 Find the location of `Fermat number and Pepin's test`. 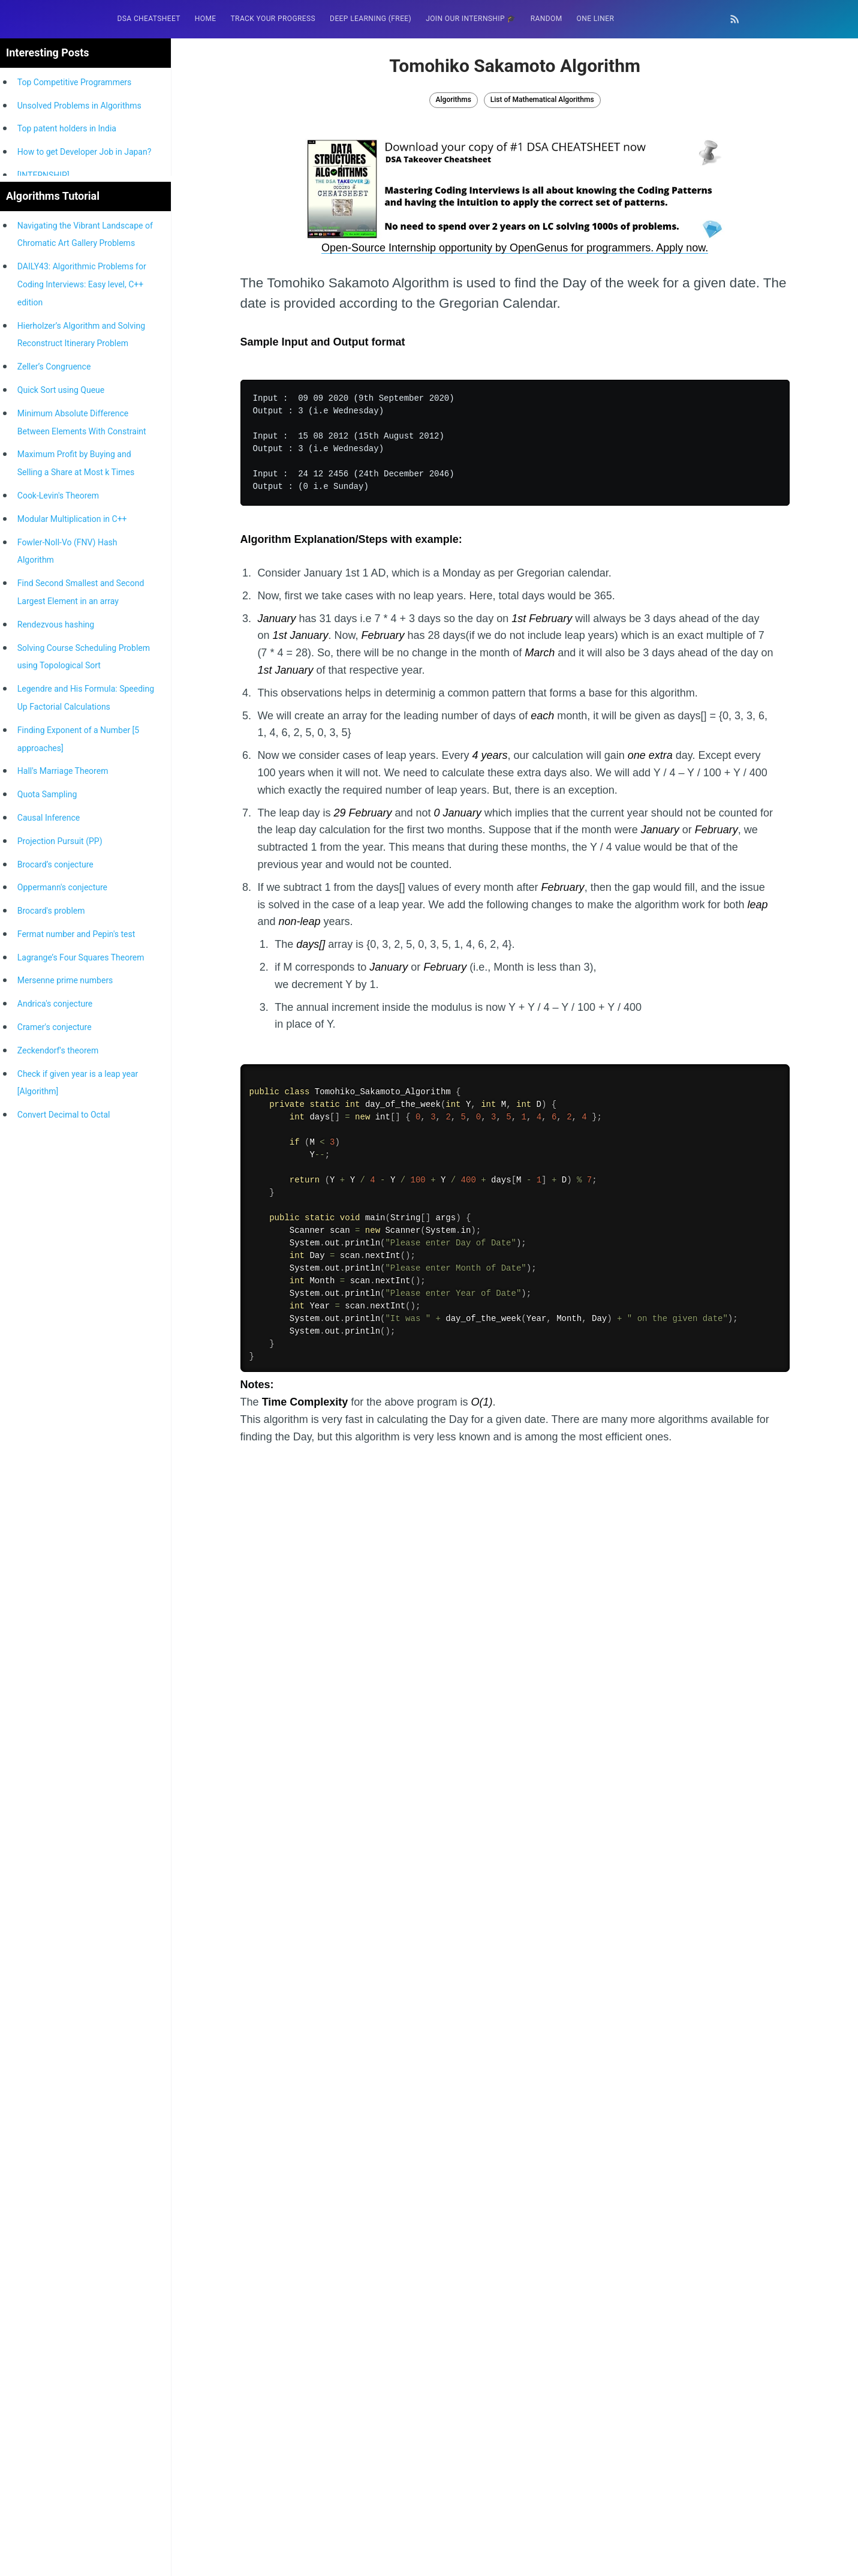

Fermat number and Pepin's test is located at coordinates (76, 1419).